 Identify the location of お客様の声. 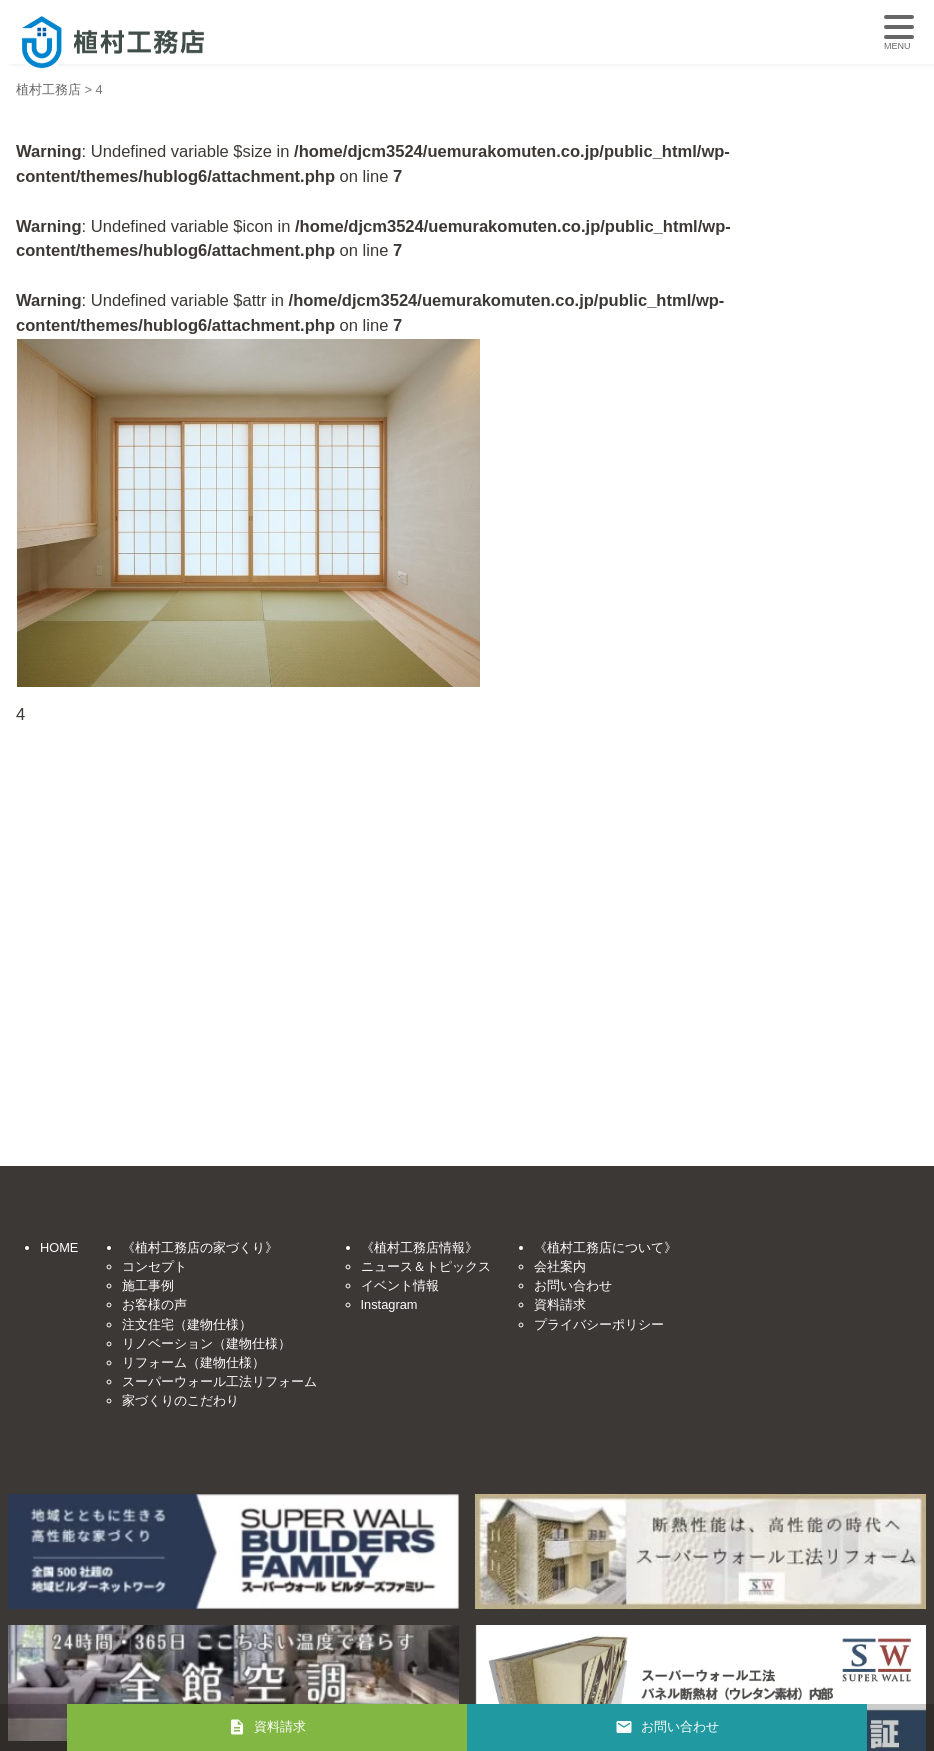
(154, 1304).